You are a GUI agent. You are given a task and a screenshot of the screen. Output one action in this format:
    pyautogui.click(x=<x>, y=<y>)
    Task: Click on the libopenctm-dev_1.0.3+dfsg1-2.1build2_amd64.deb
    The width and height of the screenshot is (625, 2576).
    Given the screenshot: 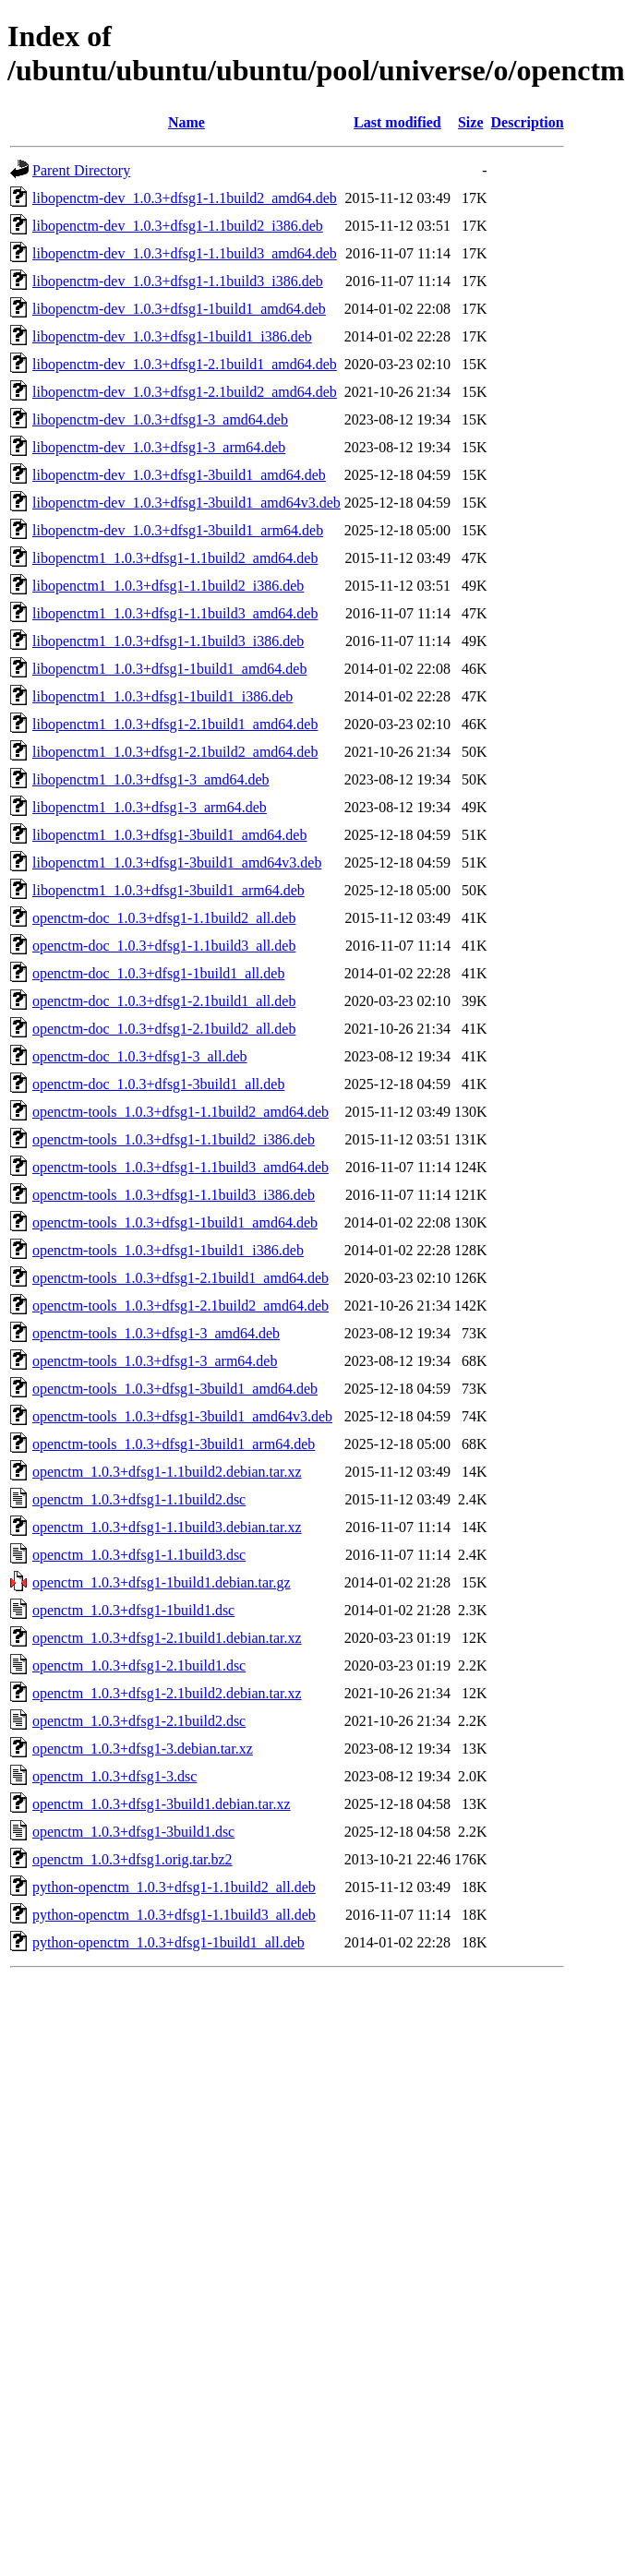 What is the action you would take?
    pyautogui.click(x=184, y=392)
    